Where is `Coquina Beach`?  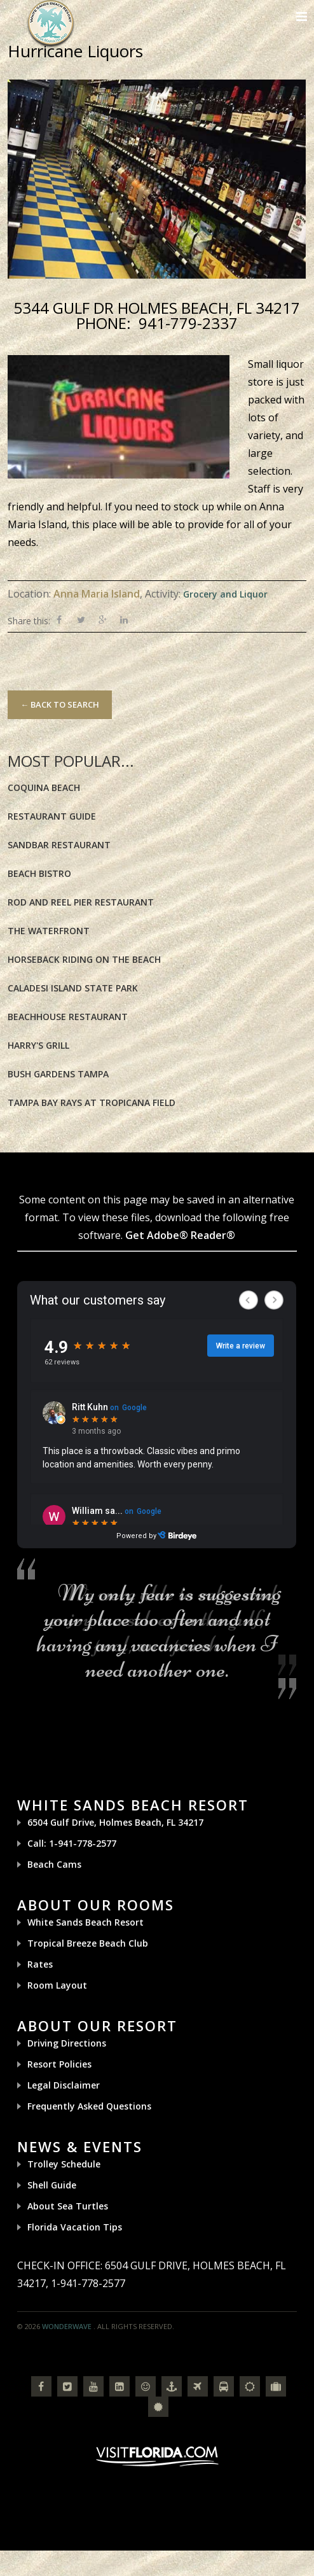
Coquina Beach is located at coordinates (44, 787).